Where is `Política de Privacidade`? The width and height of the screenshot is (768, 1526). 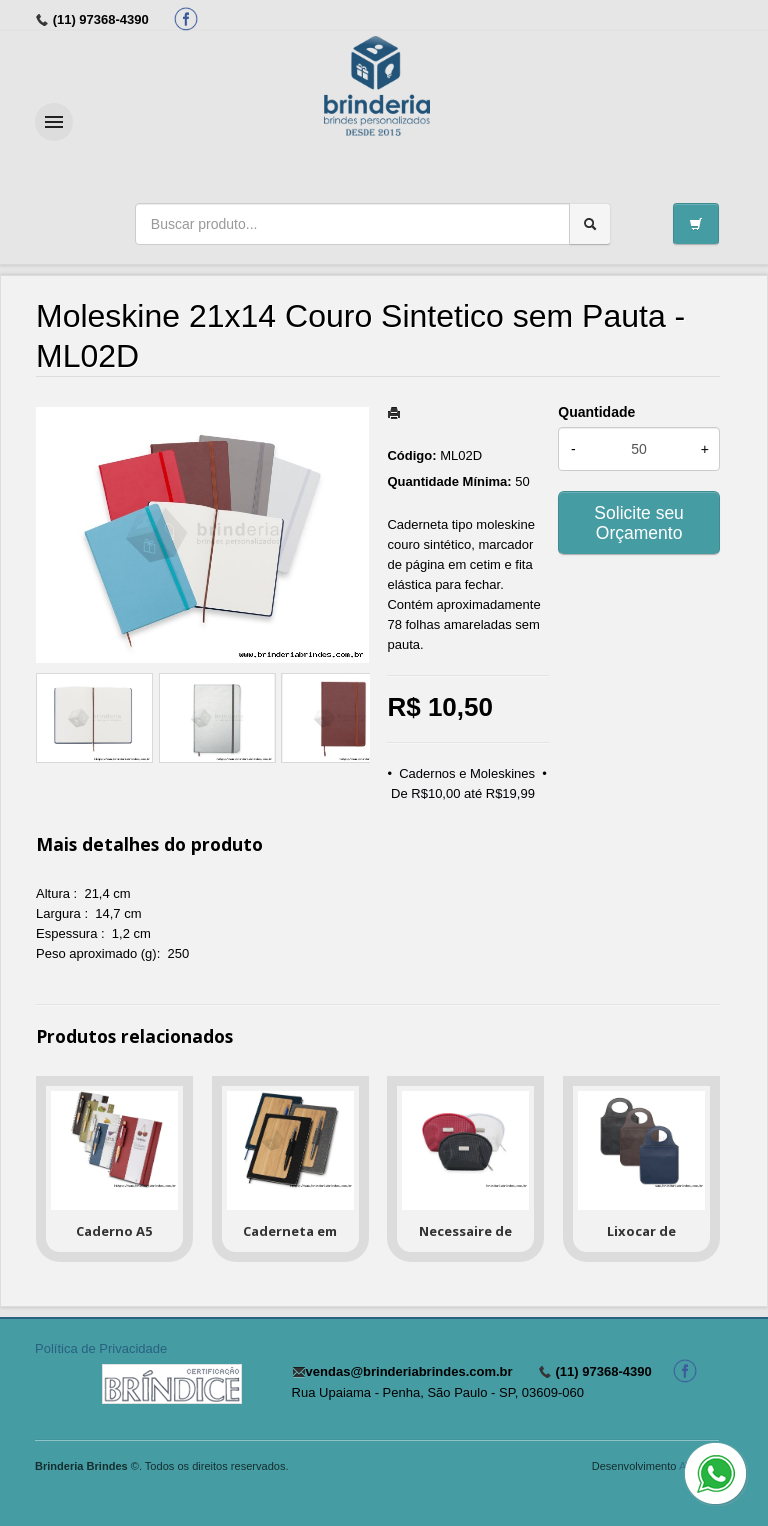 Política de Privacidade is located at coordinates (101, 1348).